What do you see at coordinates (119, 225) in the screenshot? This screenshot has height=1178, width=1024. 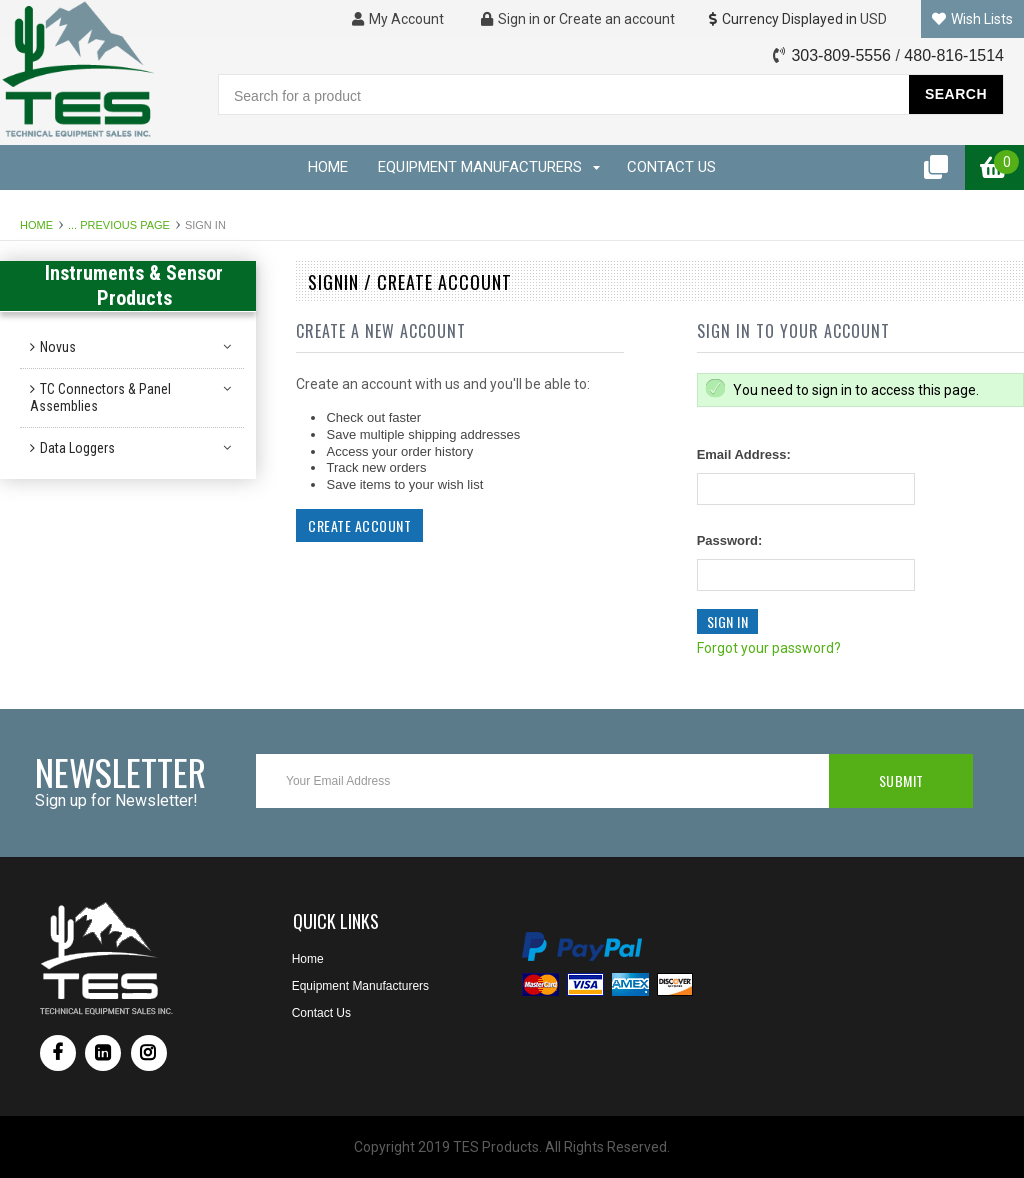 I see `... Previous Page` at bounding box center [119, 225].